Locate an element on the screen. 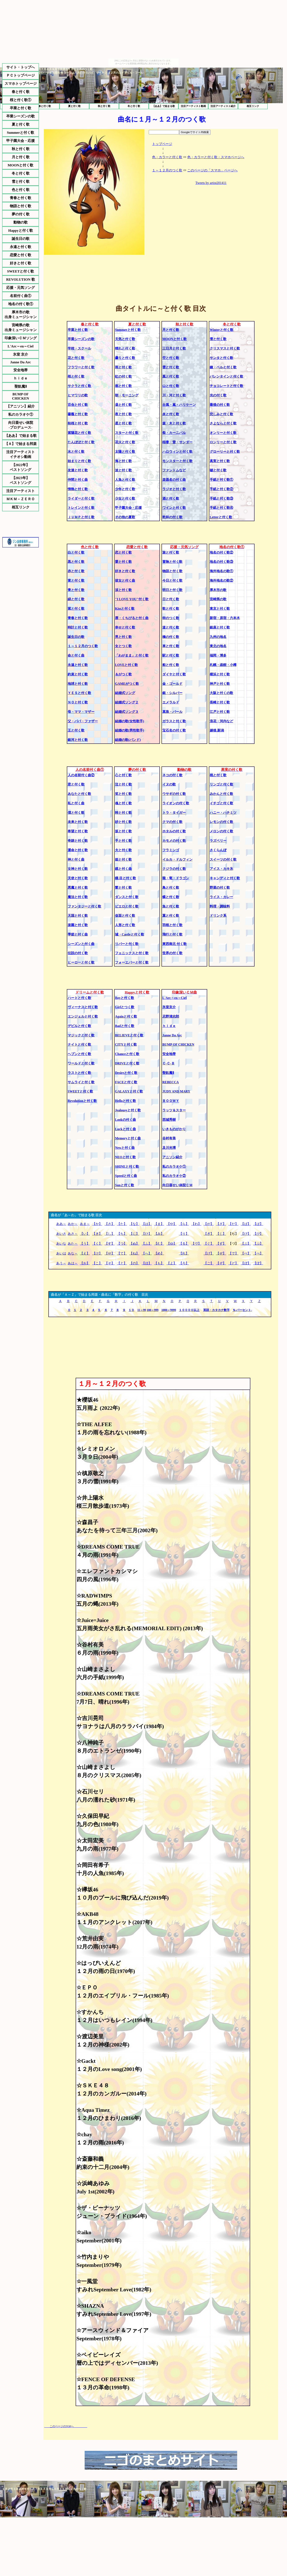 Image resolution: width=287 pixels, height=2576 pixels. 【て】 is located at coordinates (122, 1253).